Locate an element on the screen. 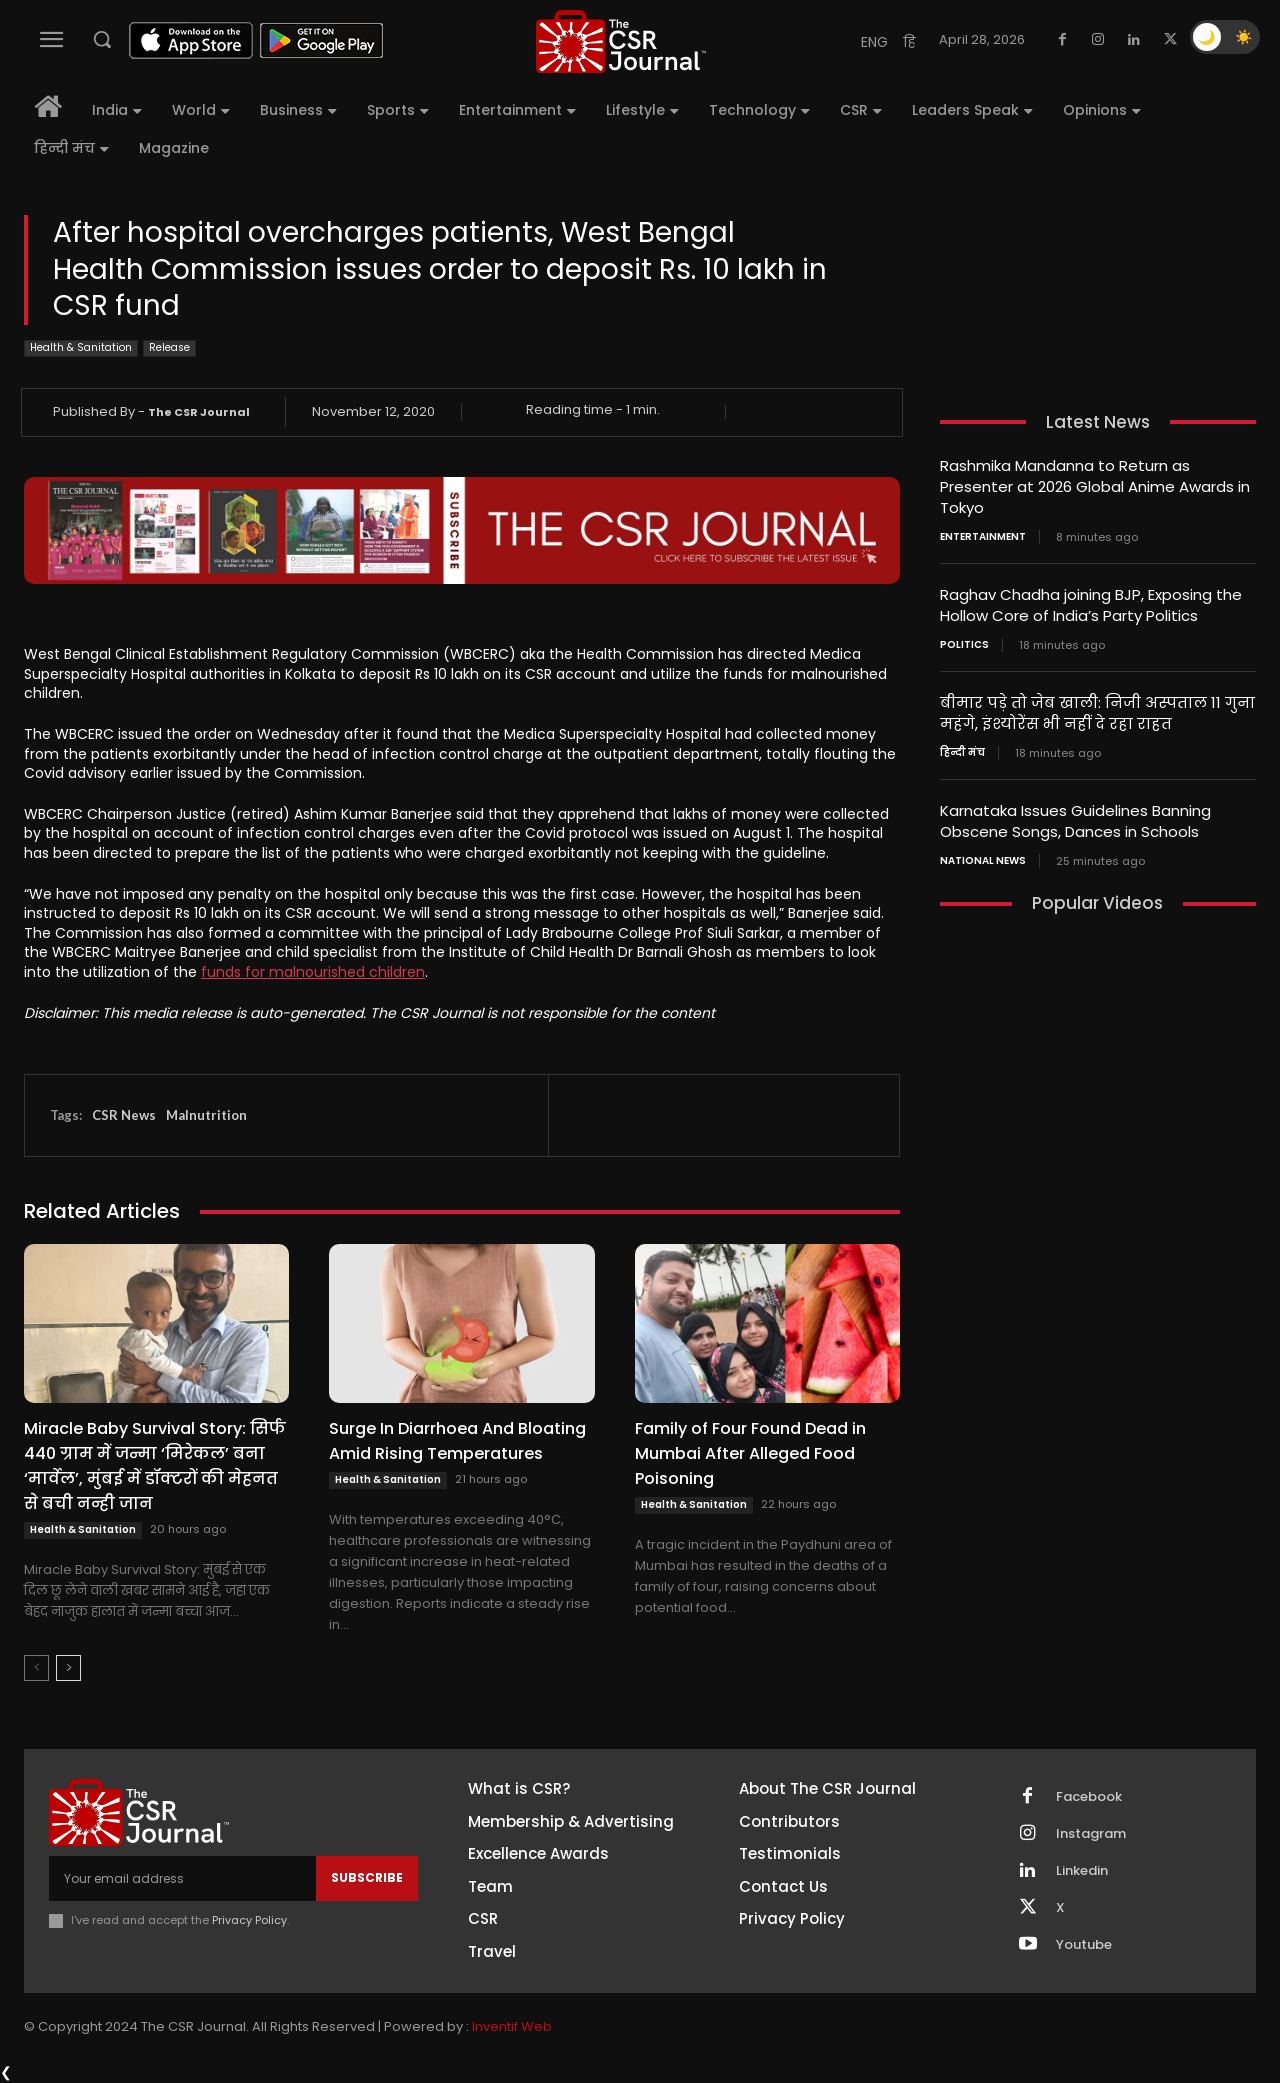 This screenshot has width=1280, height=2083. Inventif Web is located at coordinates (512, 2026).